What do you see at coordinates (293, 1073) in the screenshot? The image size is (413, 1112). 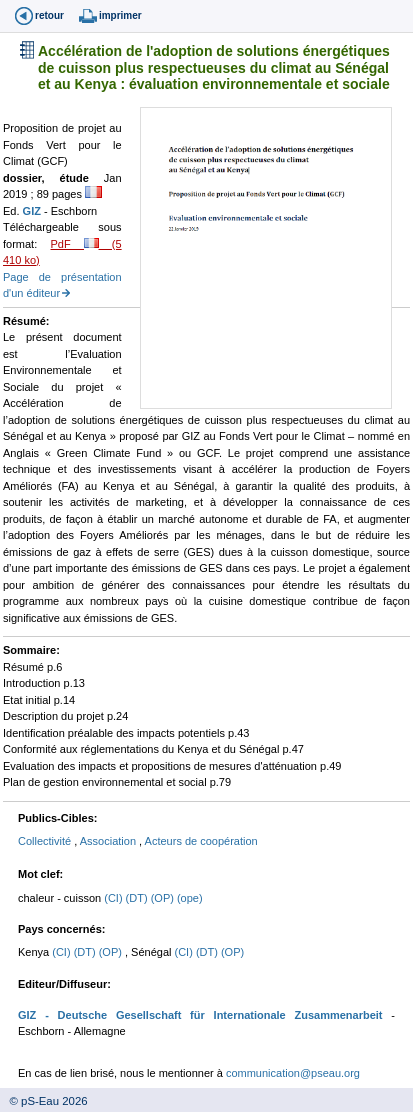 I see `communication@pseau.org` at bounding box center [293, 1073].